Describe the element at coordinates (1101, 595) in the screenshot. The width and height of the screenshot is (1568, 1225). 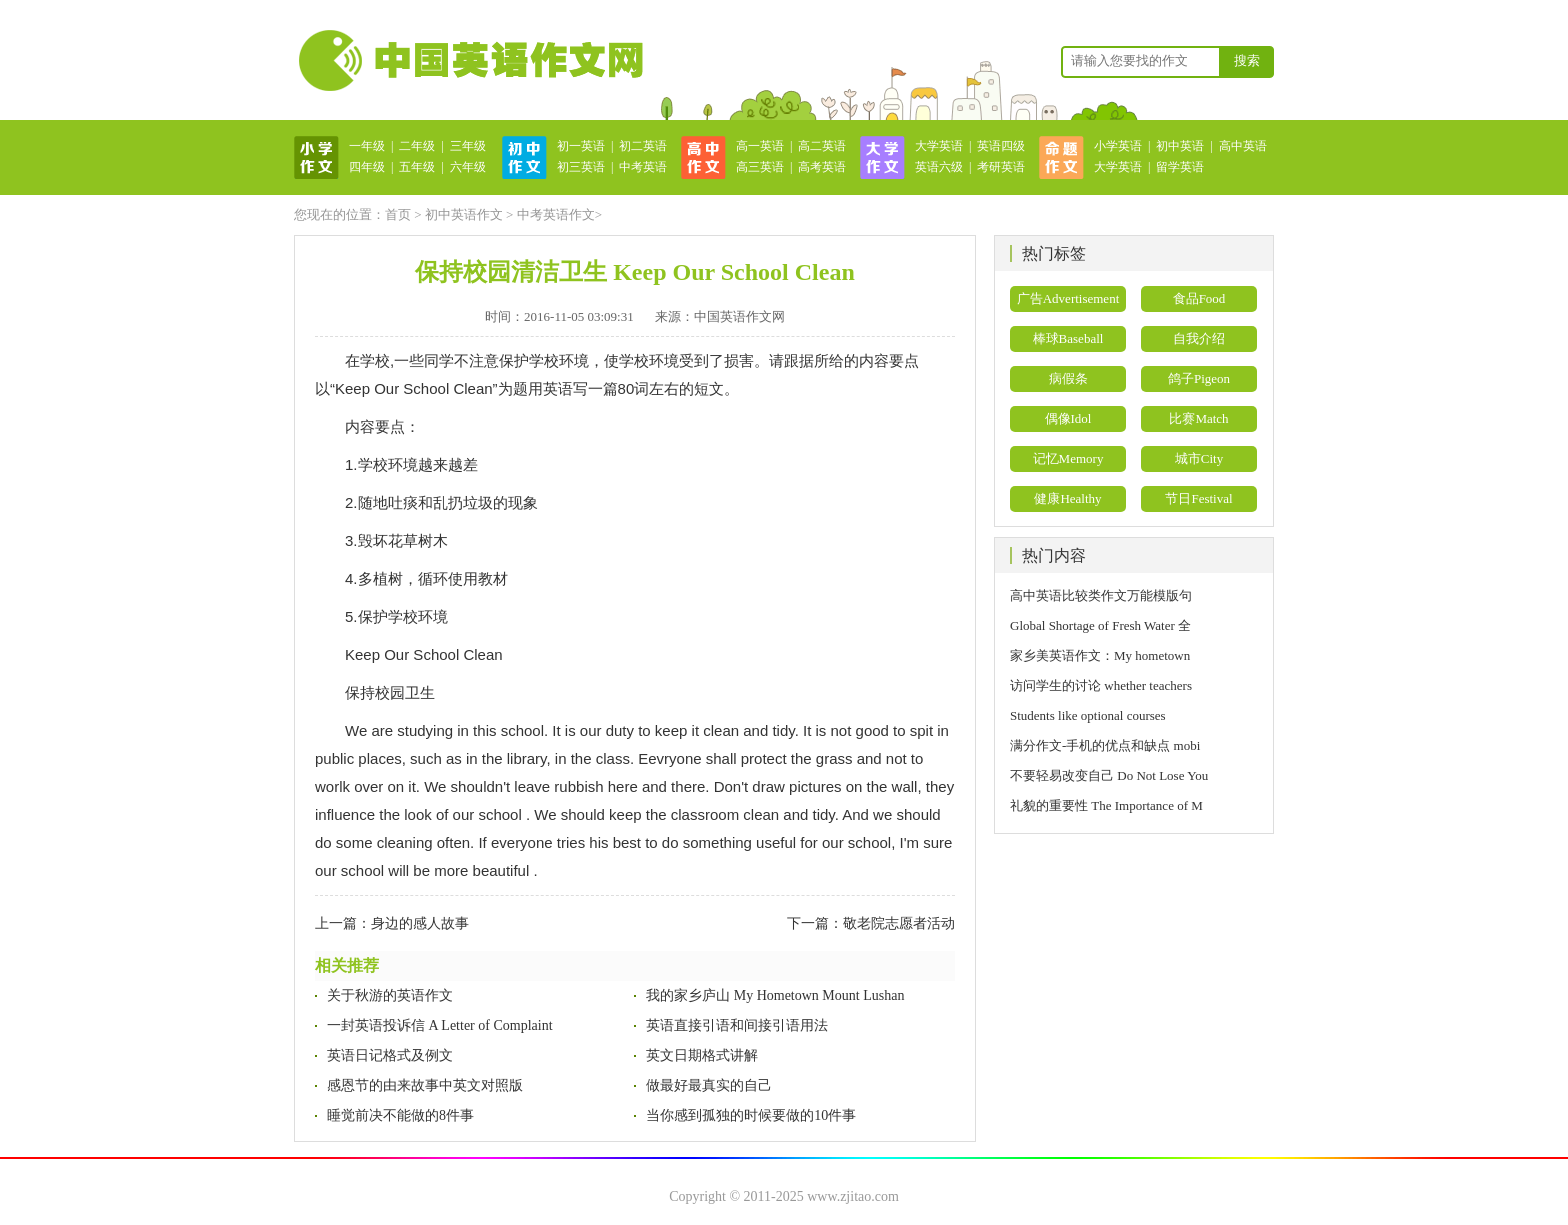
I see `高中英语比较类作文万能模版句` at that location.